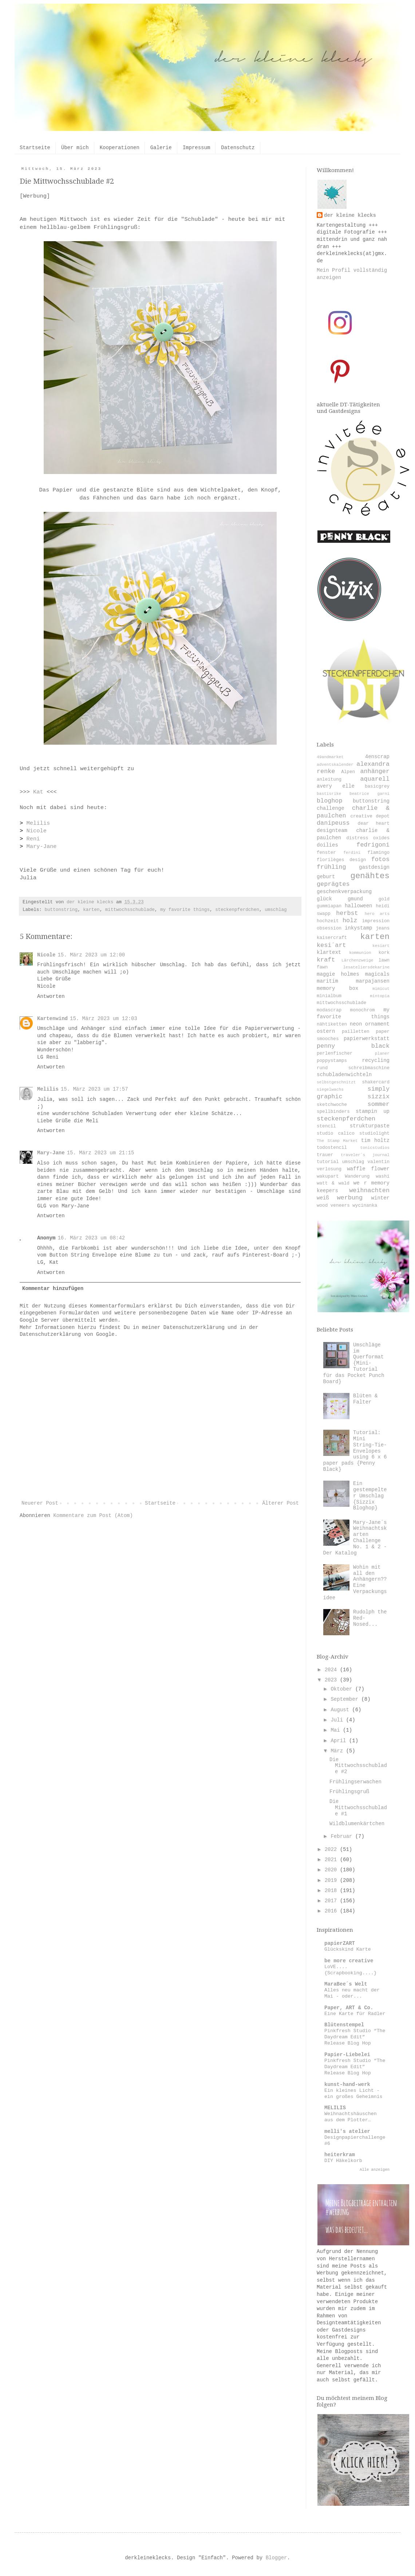 The width and height of the screenshot is (415, 2576). Describe the element at coordinates (332, 1880) in the screenshot. I see `2019` at that location.